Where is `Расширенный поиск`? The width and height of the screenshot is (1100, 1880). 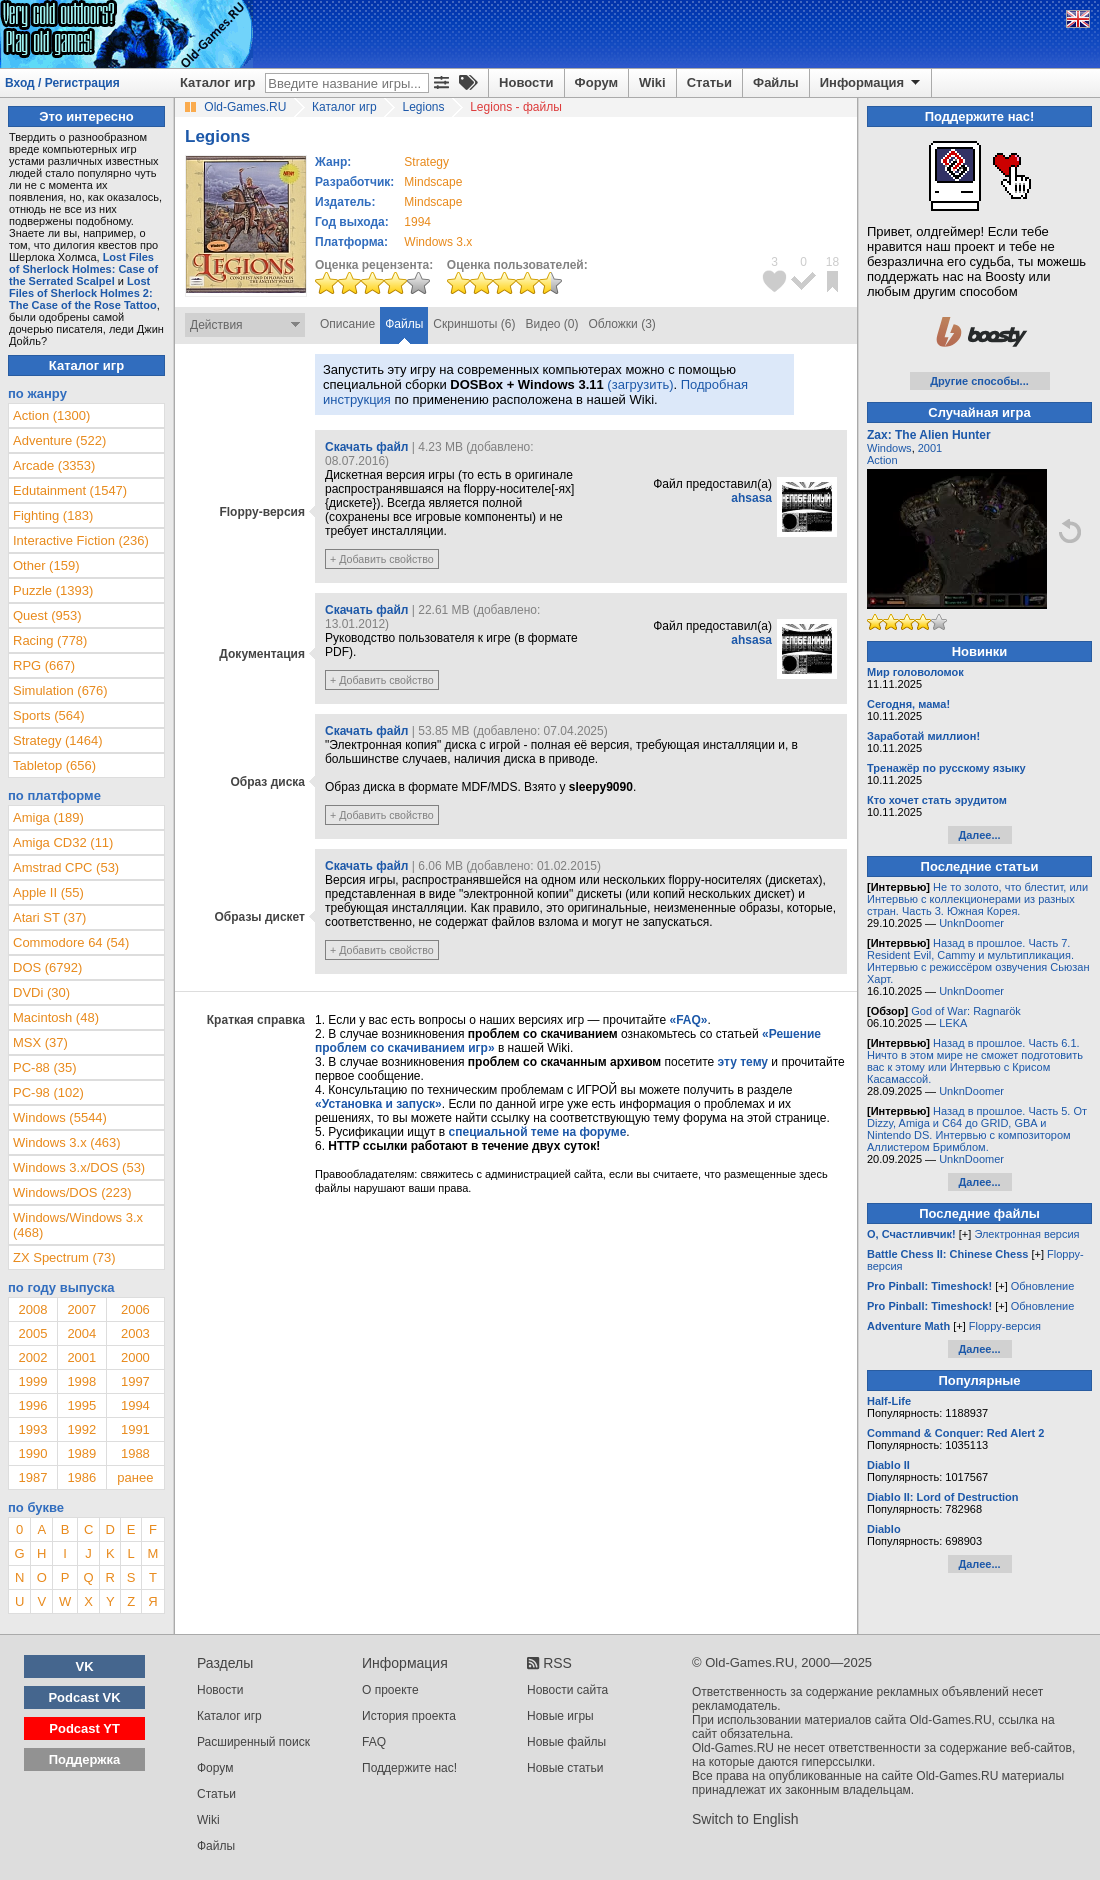
Расширенный поиск is located at coordinates (253, 1742).